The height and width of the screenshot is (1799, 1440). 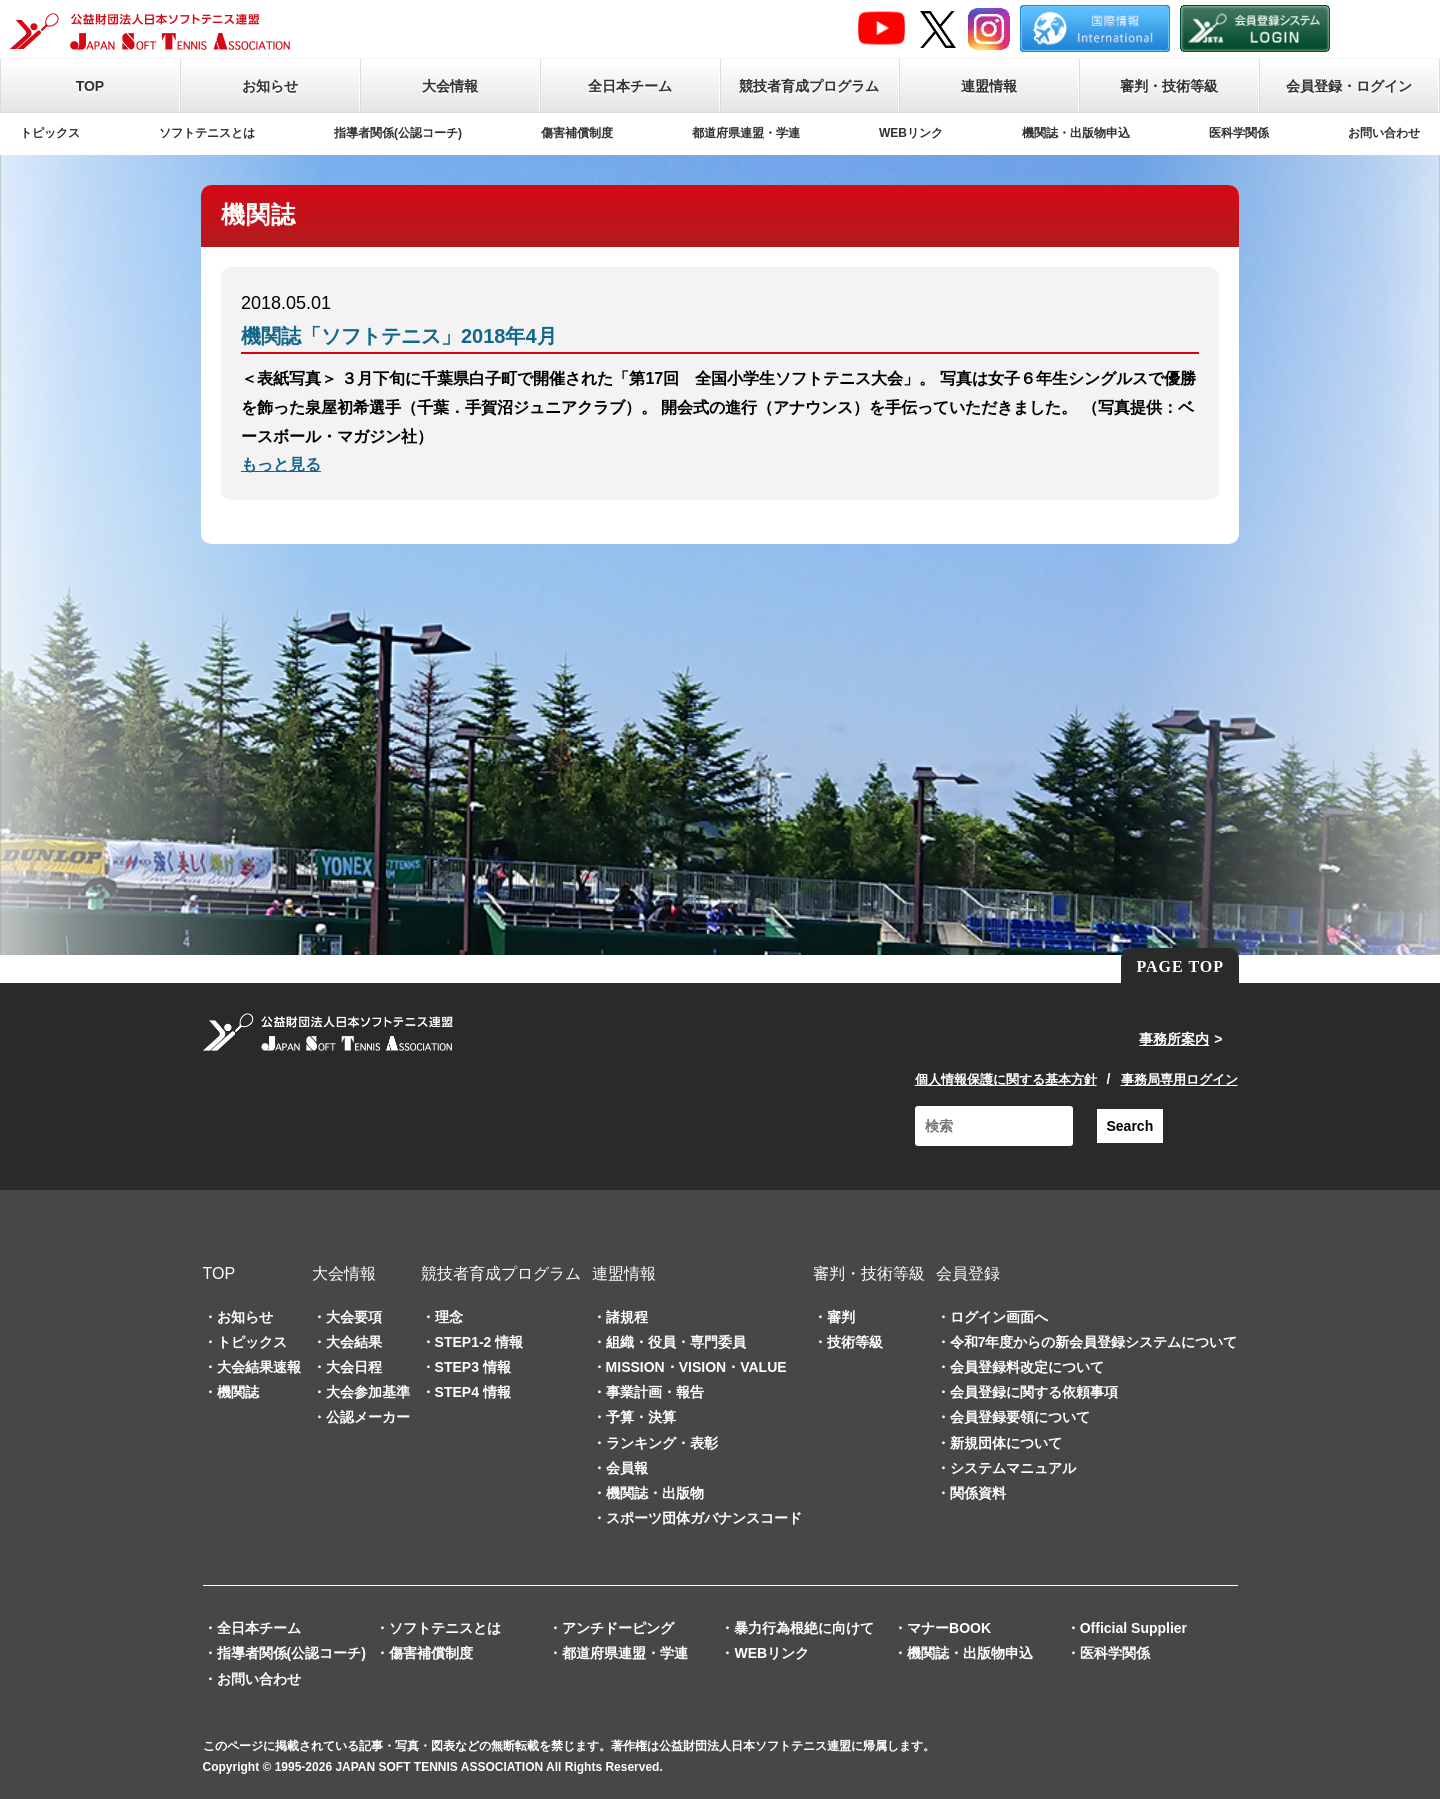 I want to click on 大会要項, so click(x=354, y=1317).